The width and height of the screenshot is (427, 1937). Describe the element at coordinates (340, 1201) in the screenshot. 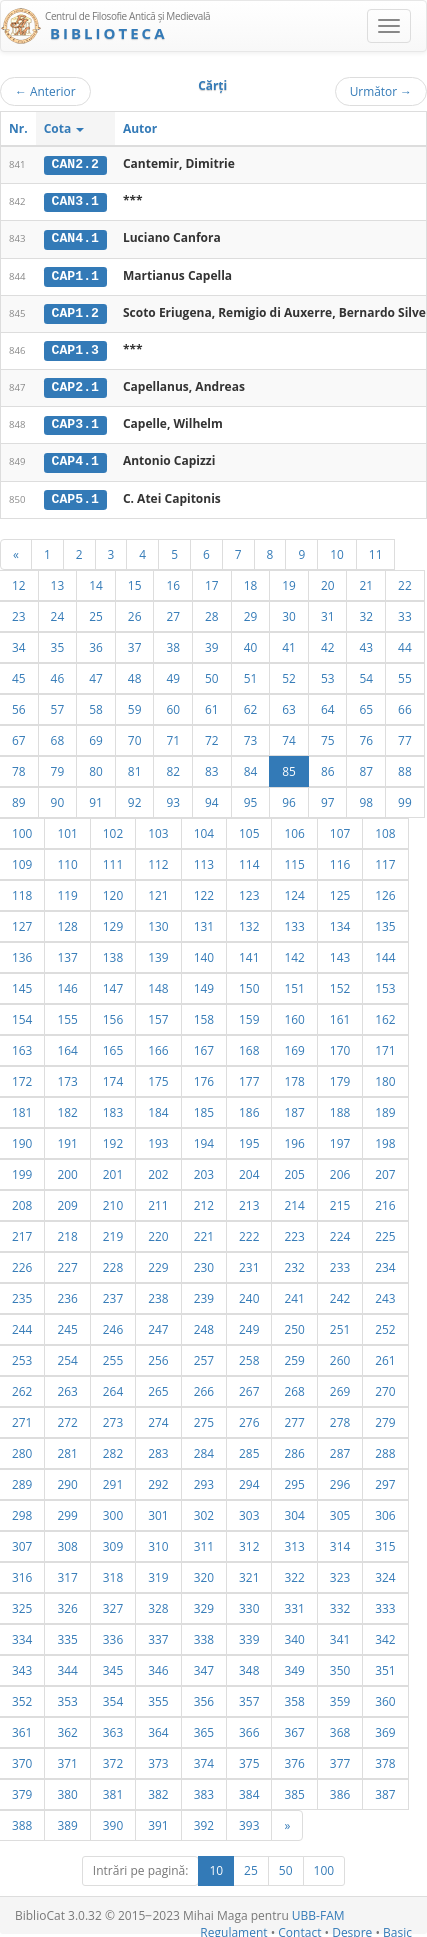

I see `215` at that location.